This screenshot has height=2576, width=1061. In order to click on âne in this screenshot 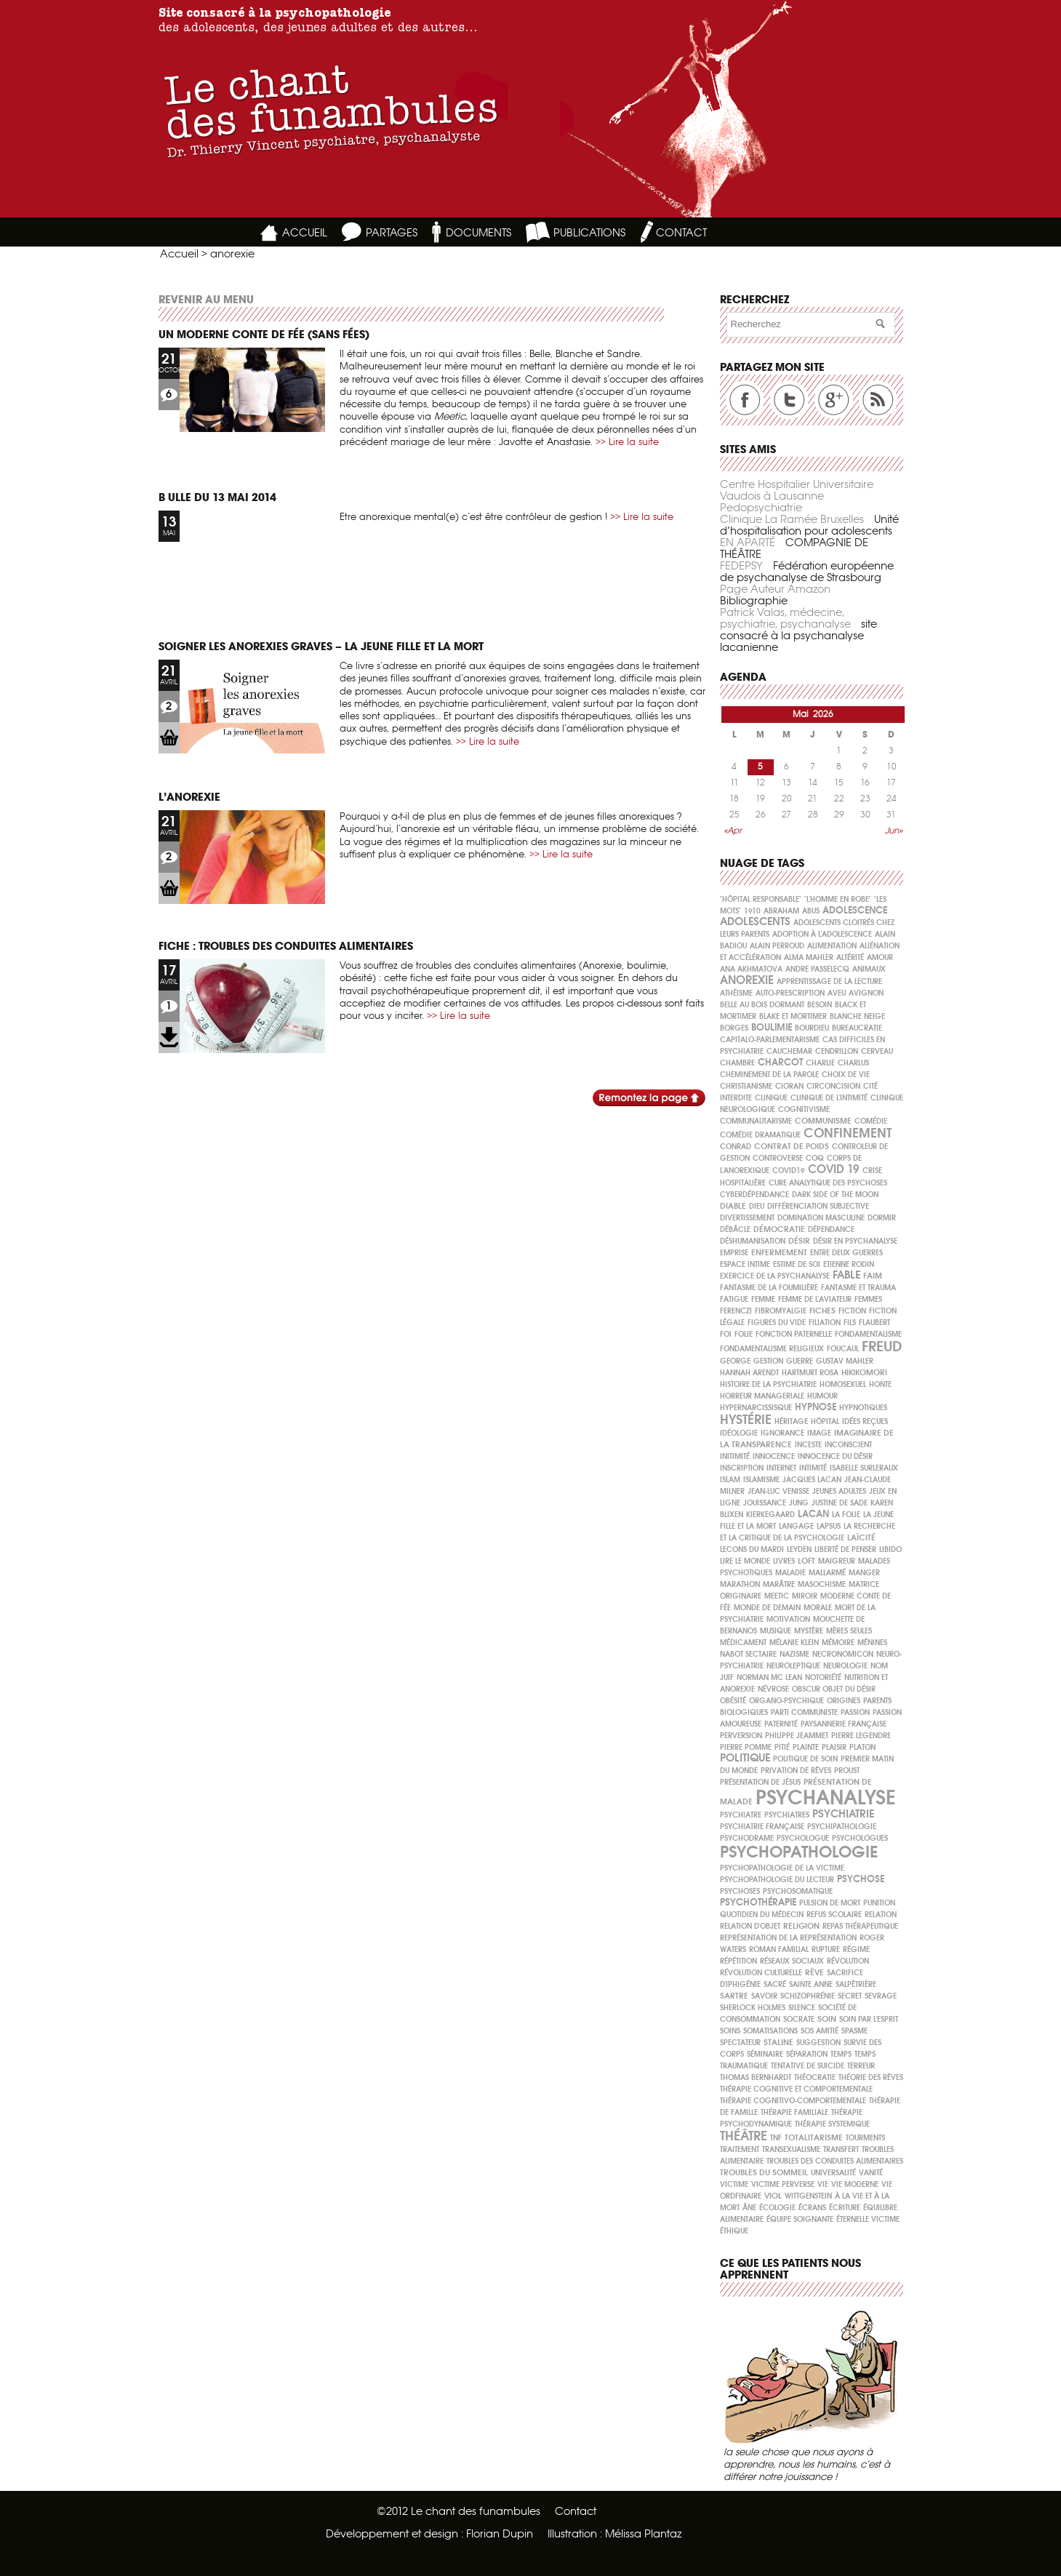, I will do `click(749, 2207)`.